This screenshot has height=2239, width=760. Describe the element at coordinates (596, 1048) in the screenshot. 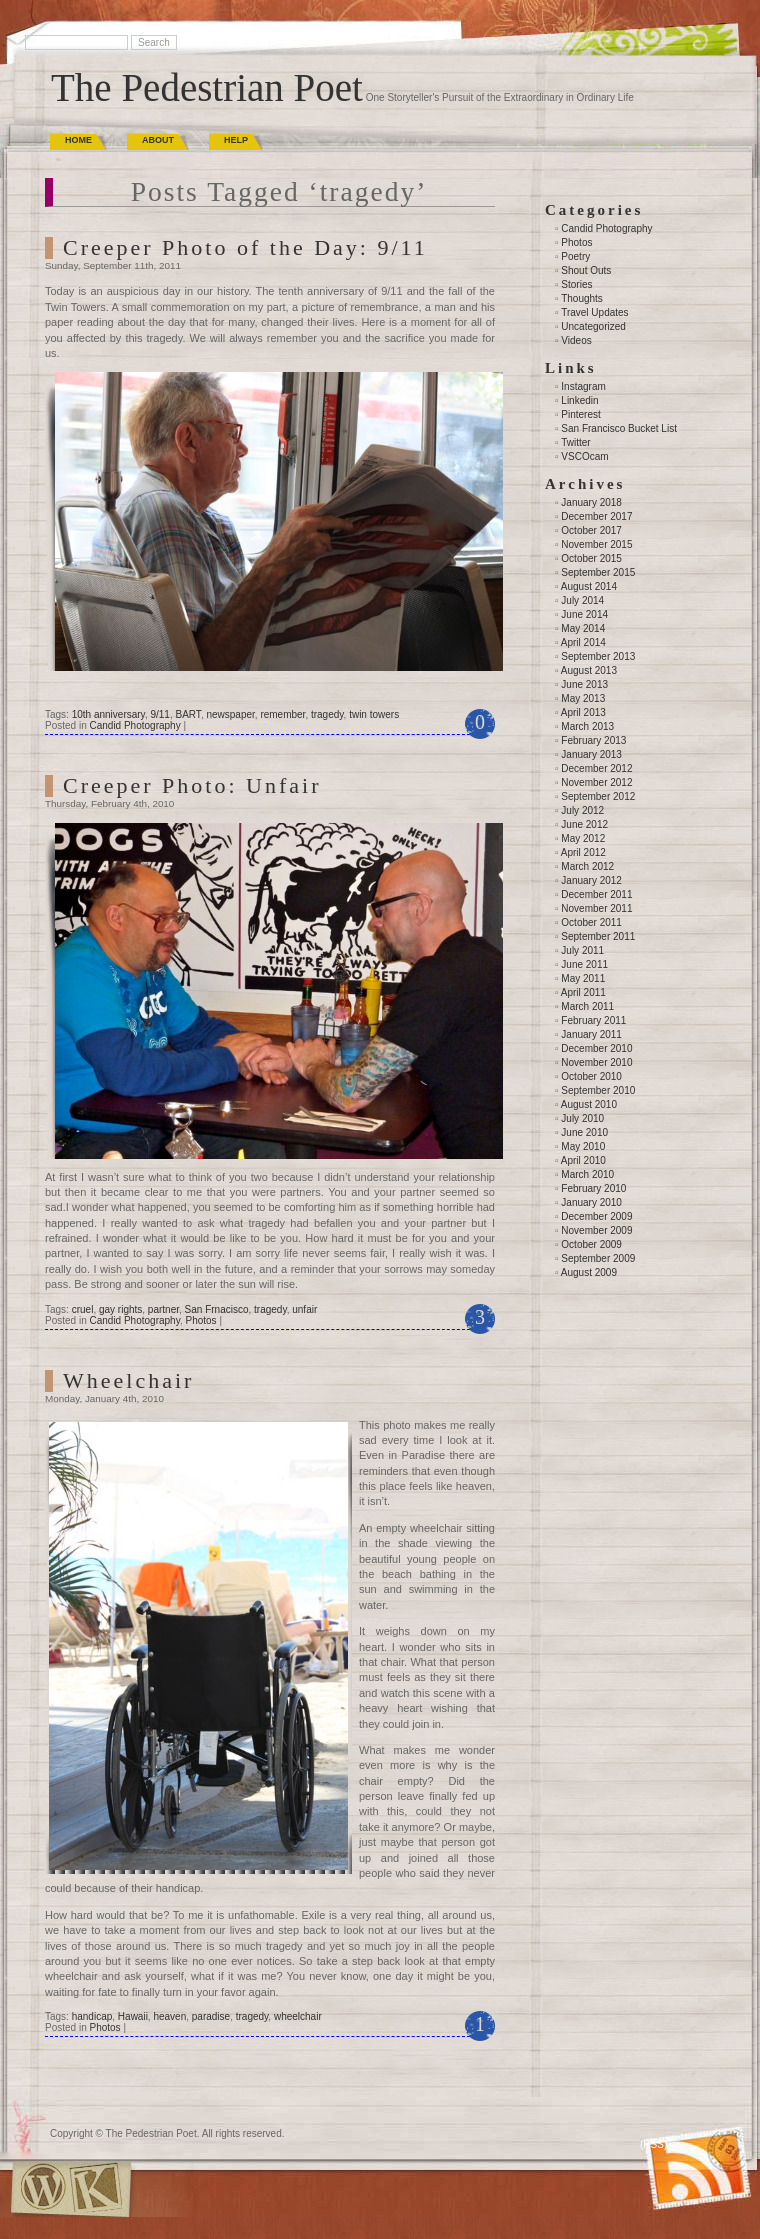

I see `December 2010` at that location.